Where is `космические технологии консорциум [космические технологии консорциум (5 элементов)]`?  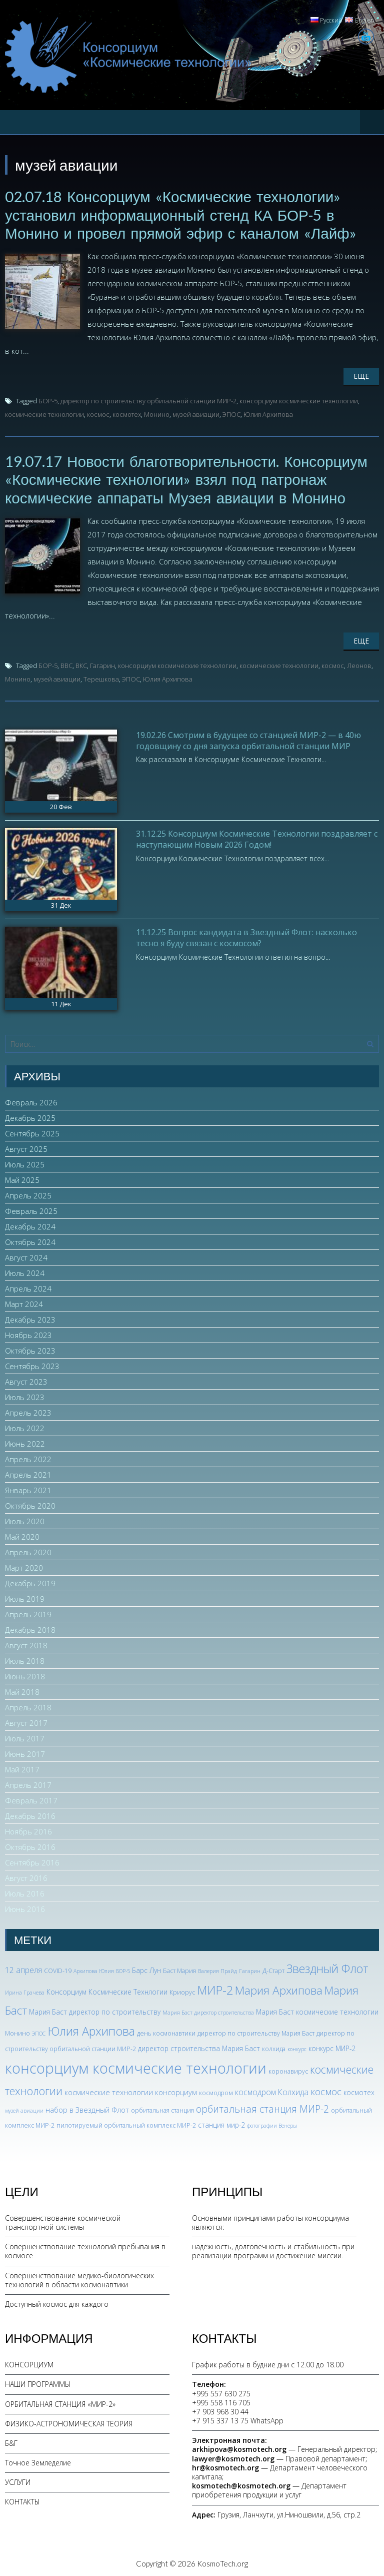
космические технологии консорциум [космические технологии консорциум (5 элементов)] is located at coordinates (130, 2091).